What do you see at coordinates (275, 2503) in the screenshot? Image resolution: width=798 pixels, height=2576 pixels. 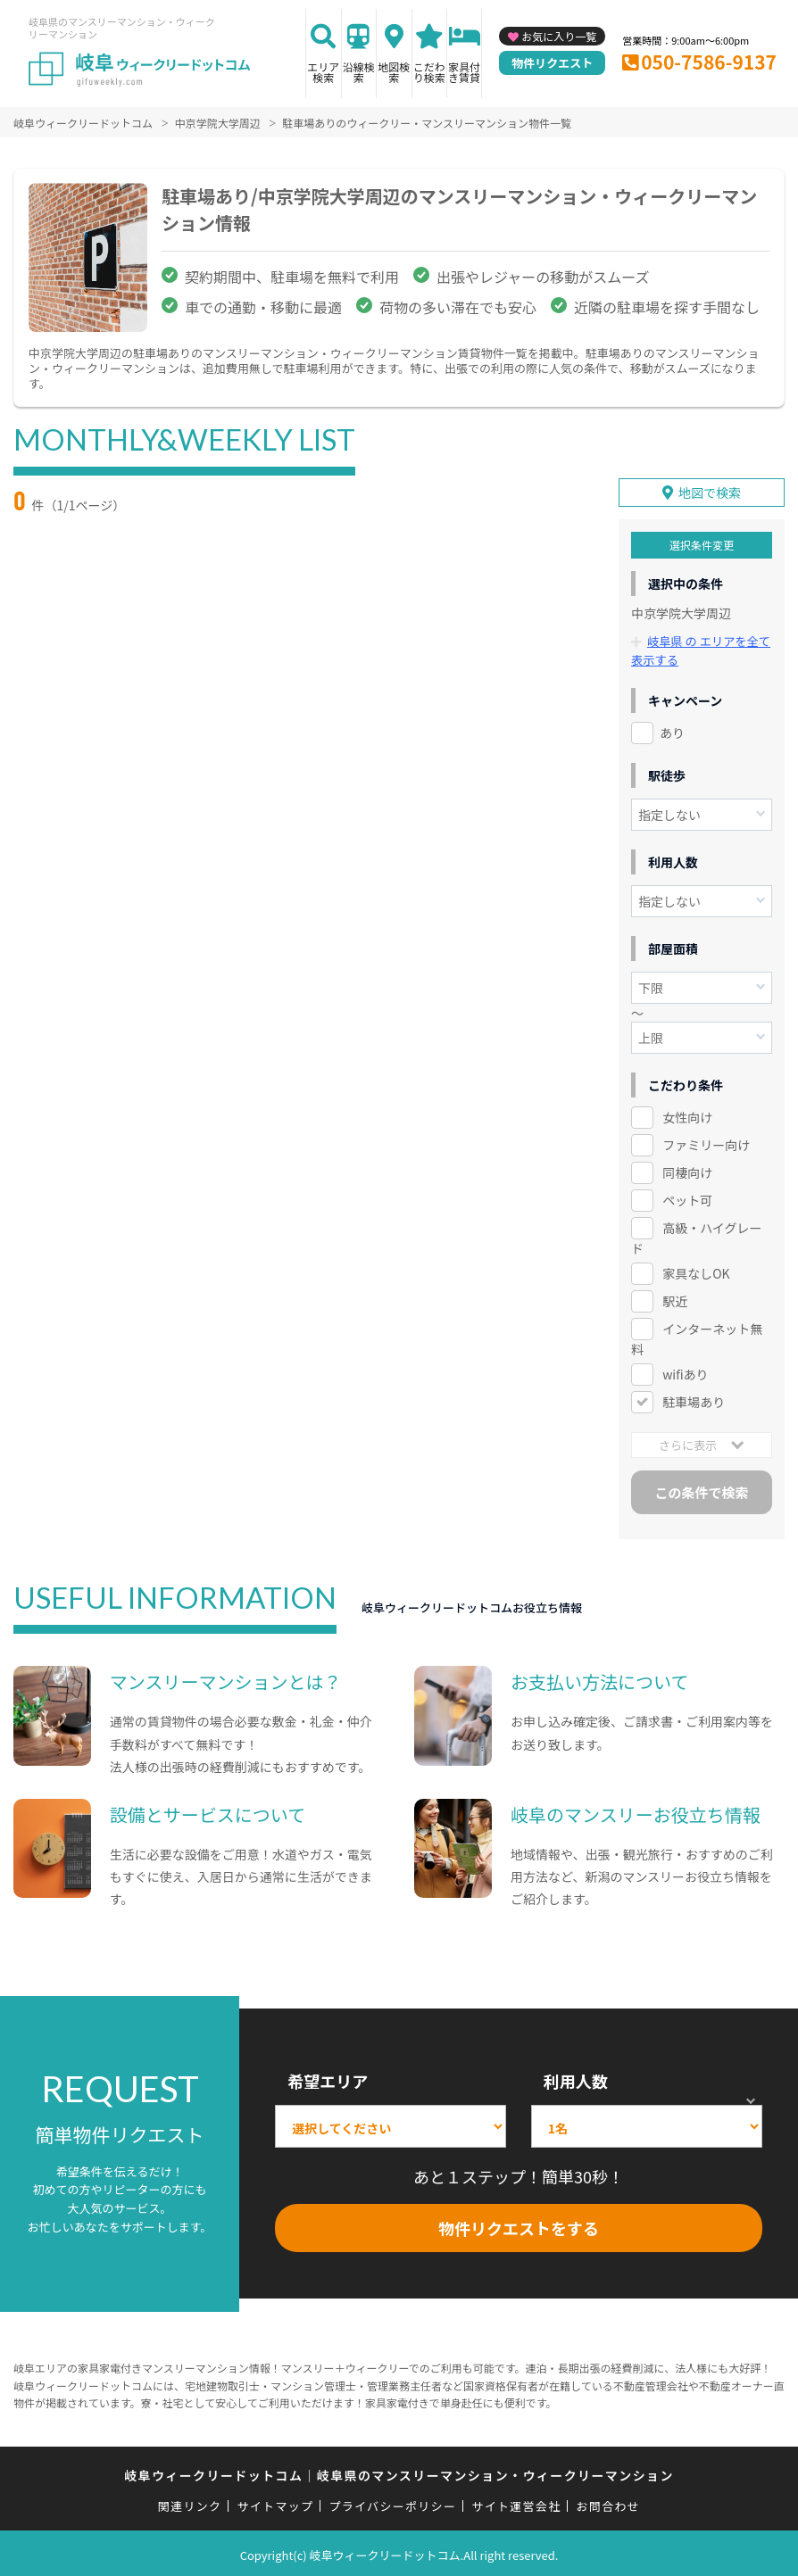 I see `サイトマップ` at bounding box center [275, 2503].